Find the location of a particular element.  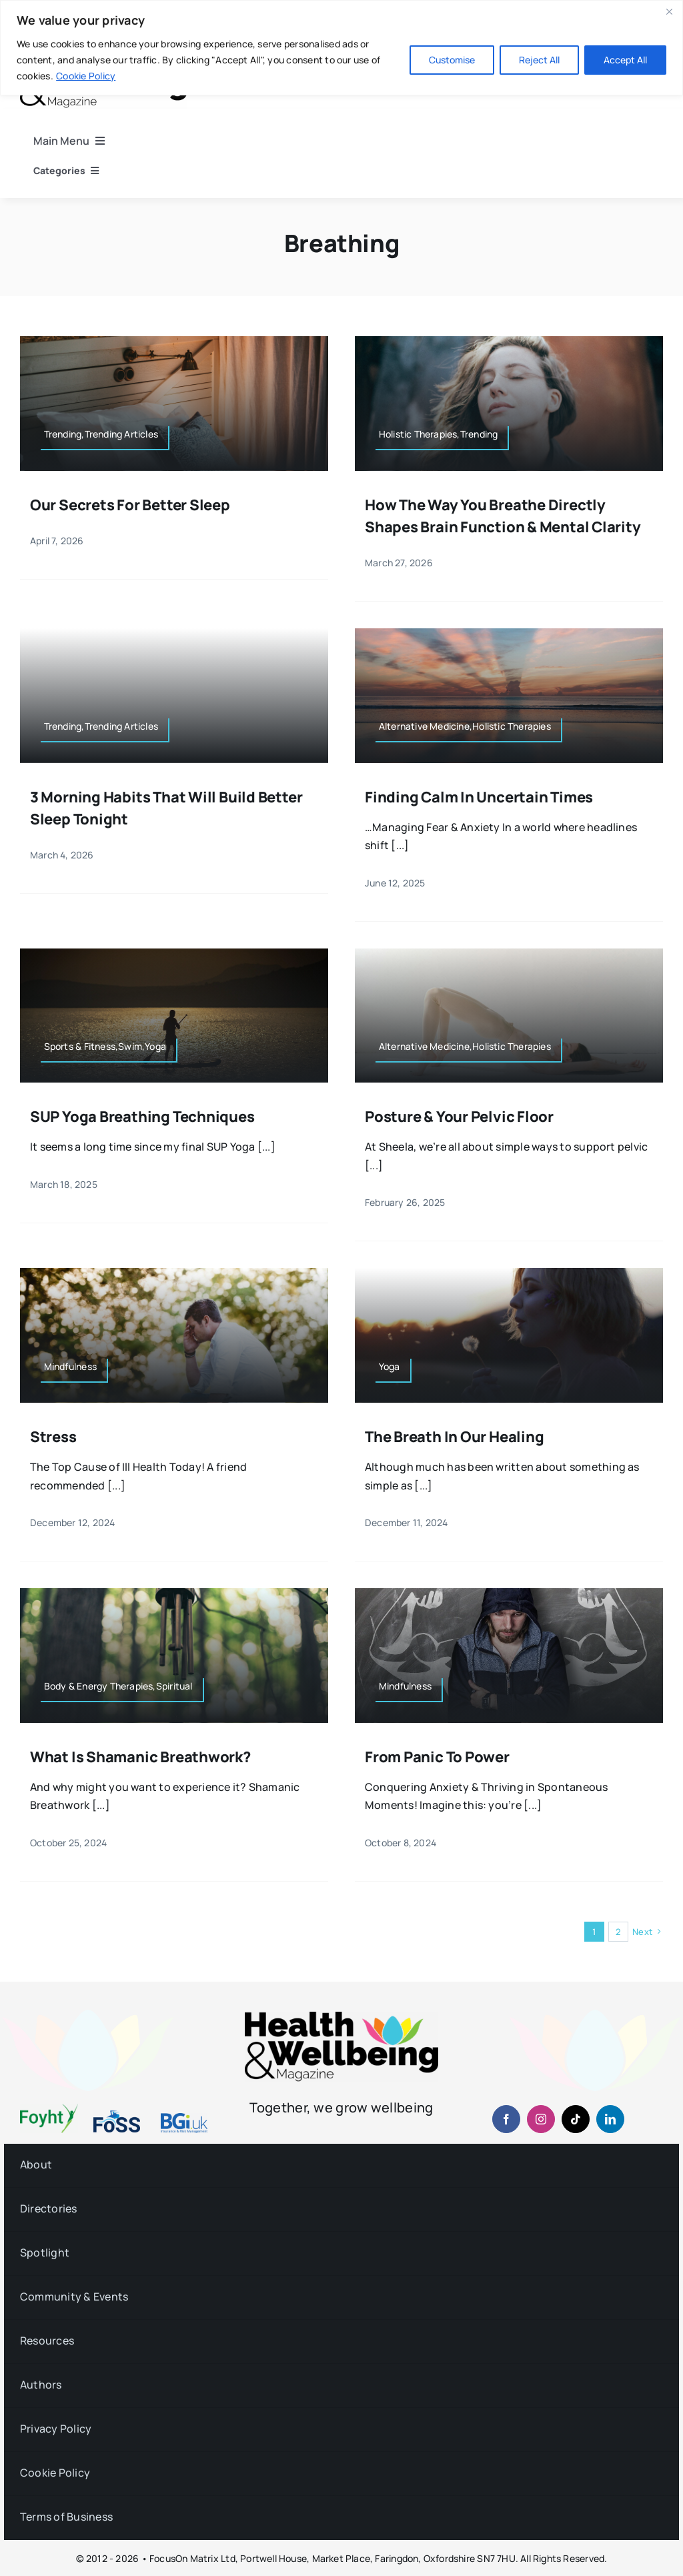

[Close] is located at coordinates (669, 11).